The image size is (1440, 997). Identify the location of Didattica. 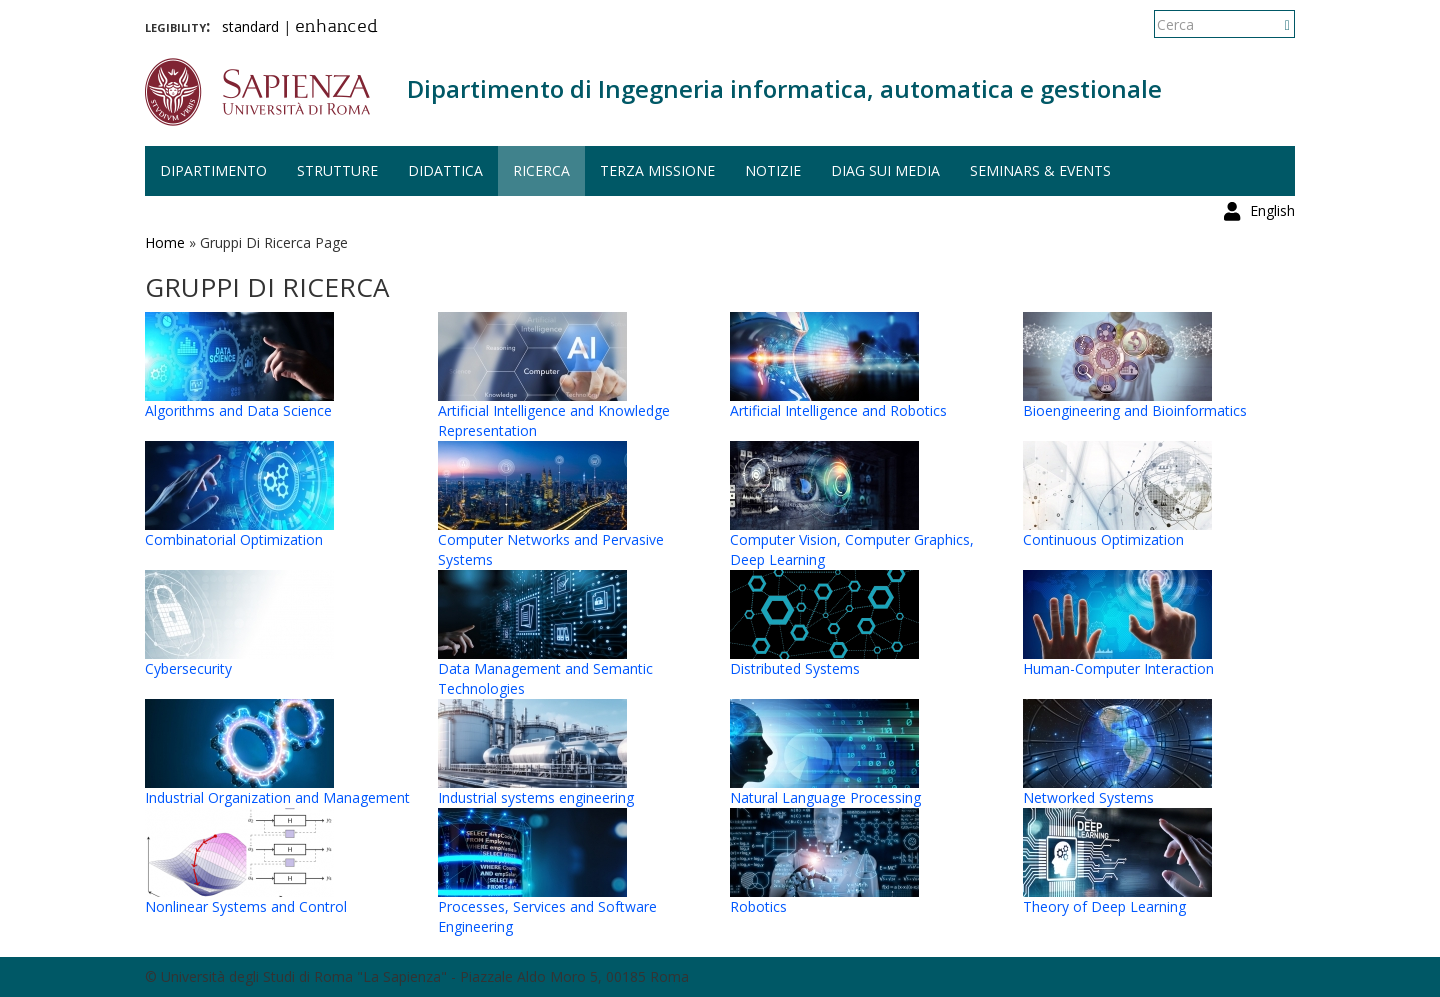
(445, 170).